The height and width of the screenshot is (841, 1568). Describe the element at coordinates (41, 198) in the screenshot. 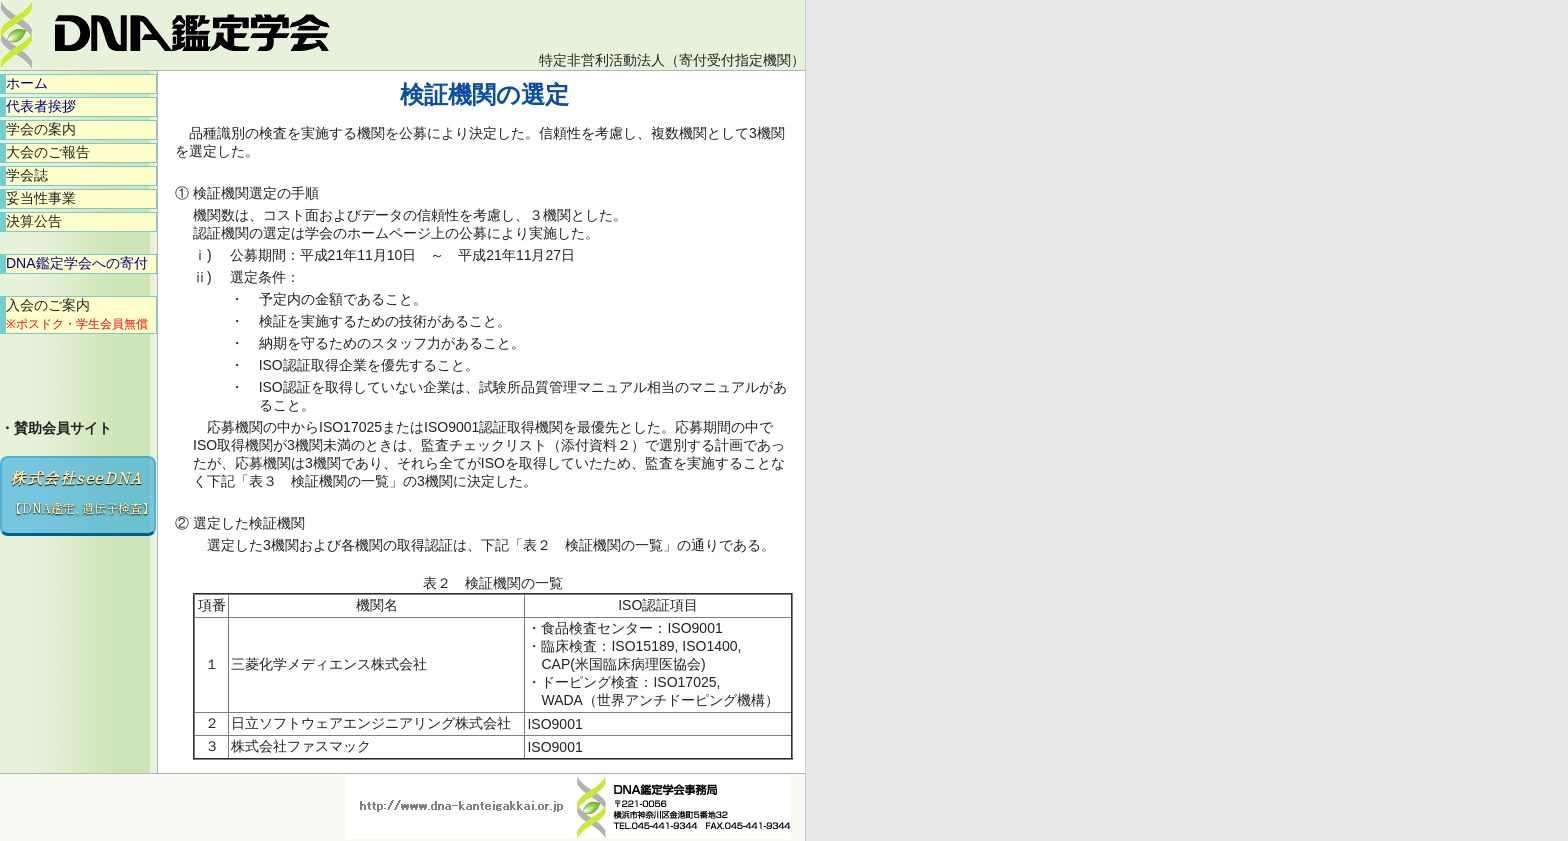

I see `妥当性事業` at that location.